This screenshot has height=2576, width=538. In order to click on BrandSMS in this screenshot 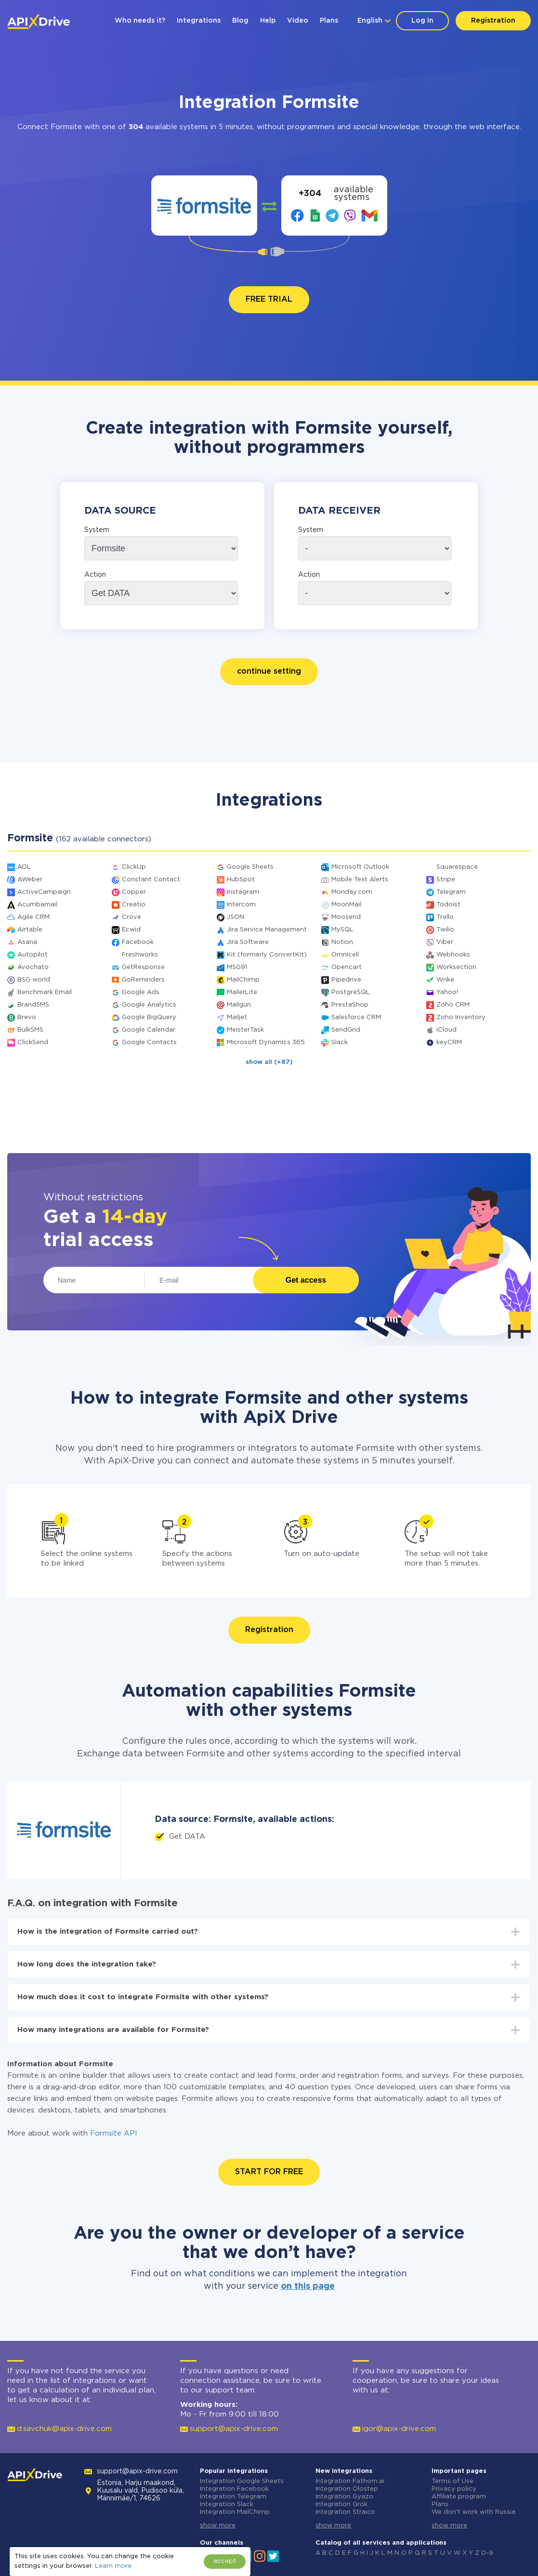, I will do `click(33, 1005)`.